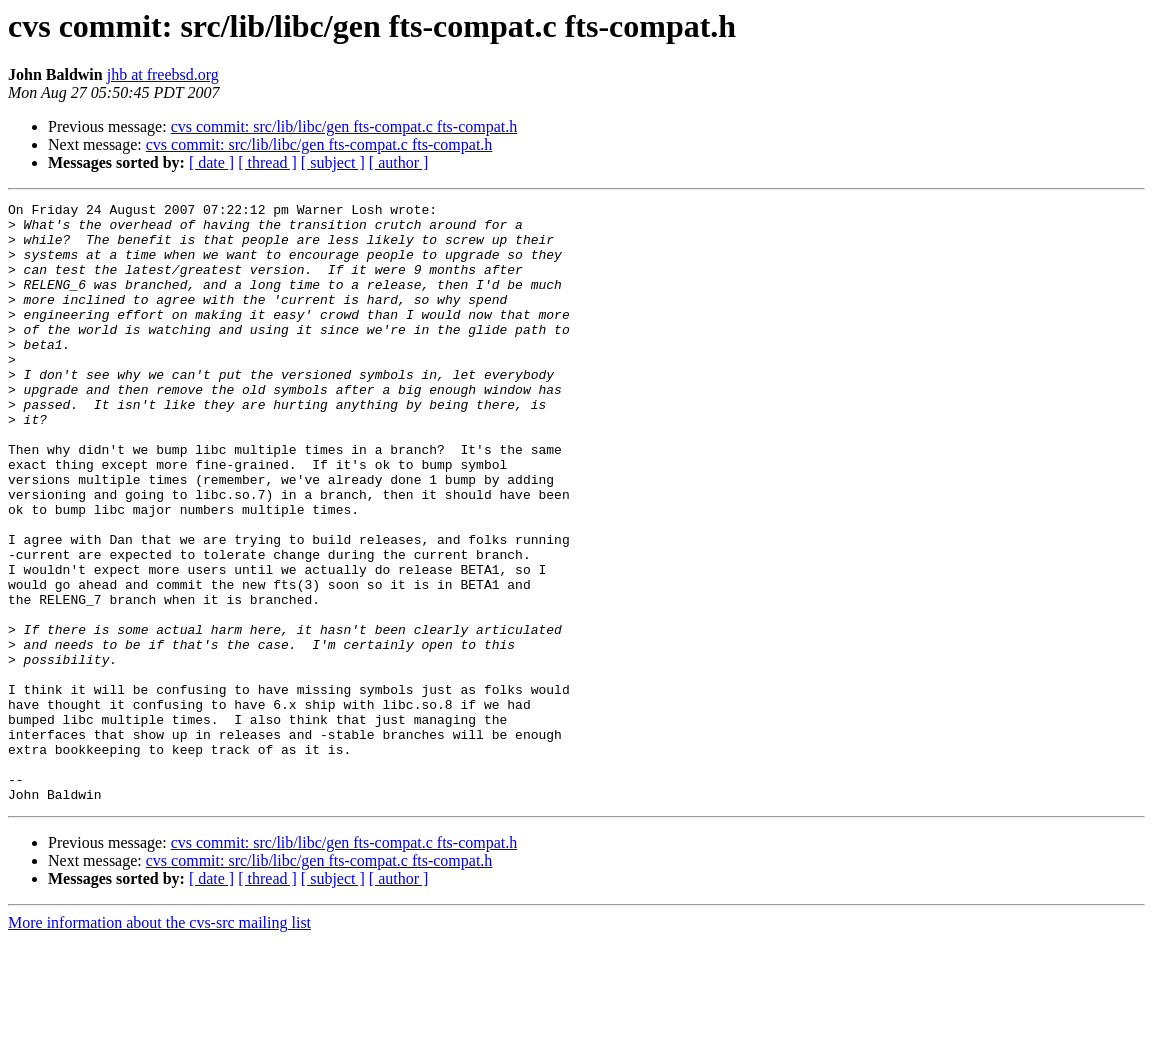 This screenshot has width=1153, height=1060. What do you see at coordinates (267, 162) in the screenshot?
I see `[ thread ]` at bounding box center [267, 162].